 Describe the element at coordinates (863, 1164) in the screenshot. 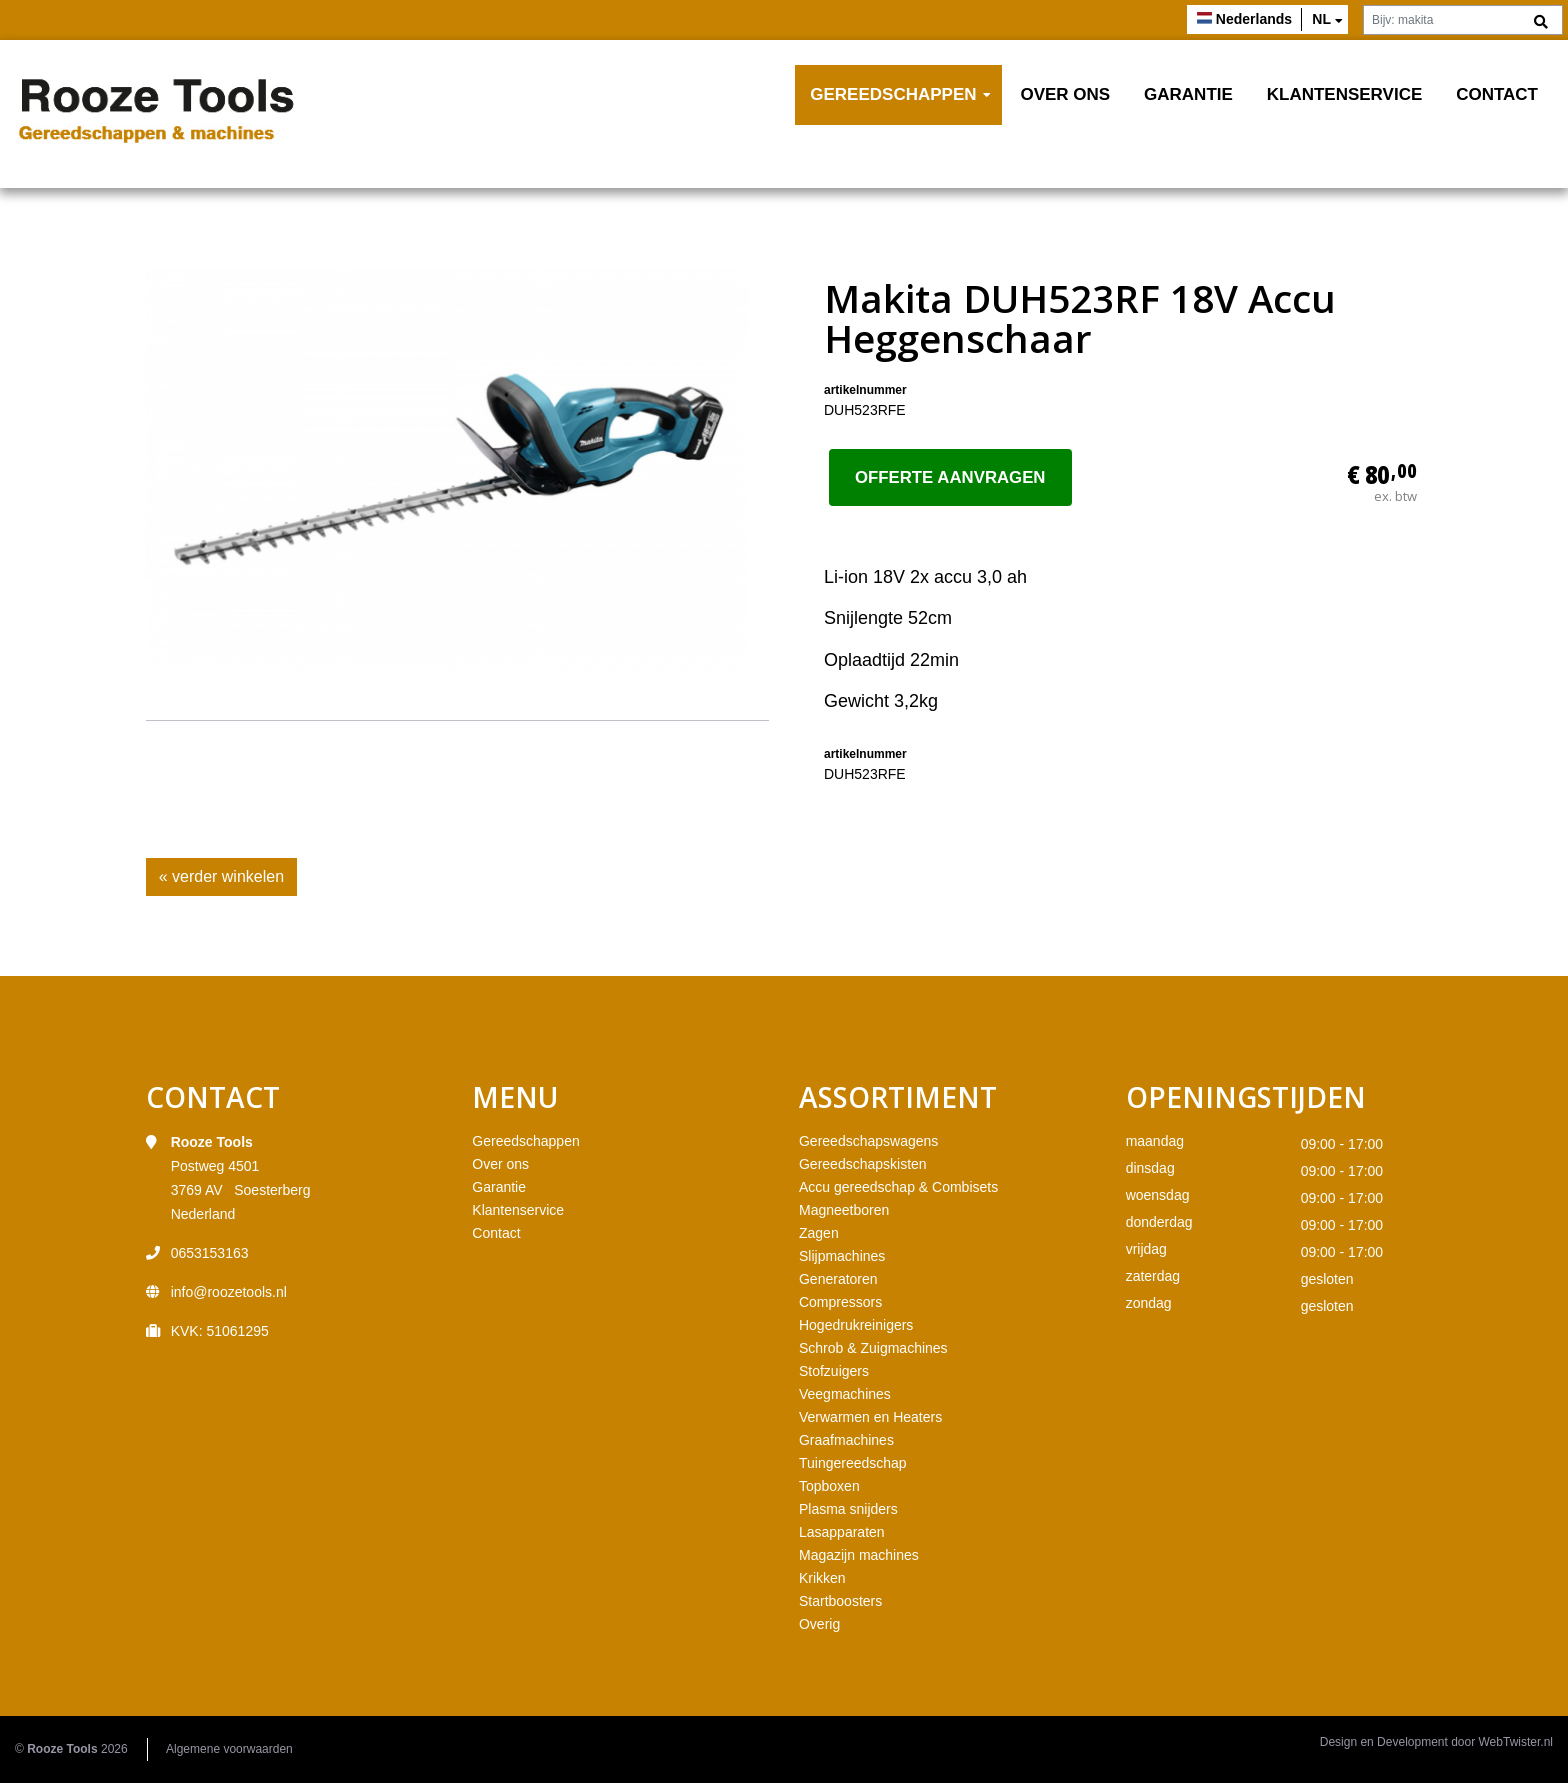

I see `Gereedschapskisten` at that location.